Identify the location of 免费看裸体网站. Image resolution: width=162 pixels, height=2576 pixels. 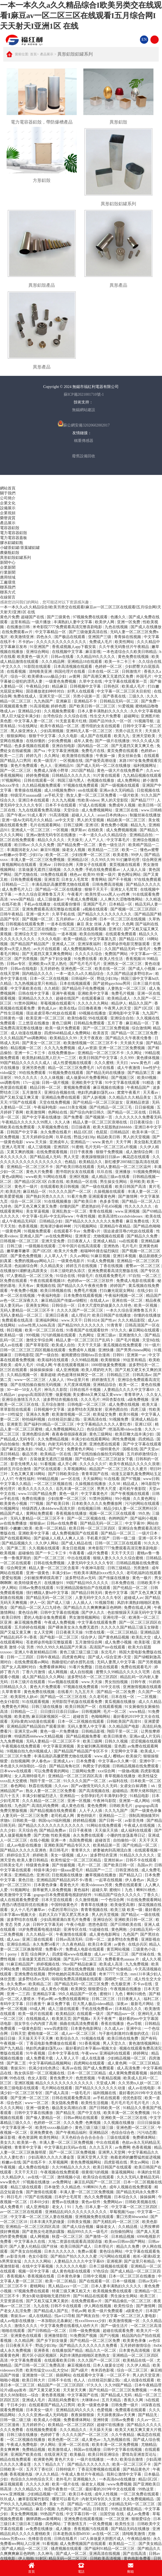
(53, 1667).